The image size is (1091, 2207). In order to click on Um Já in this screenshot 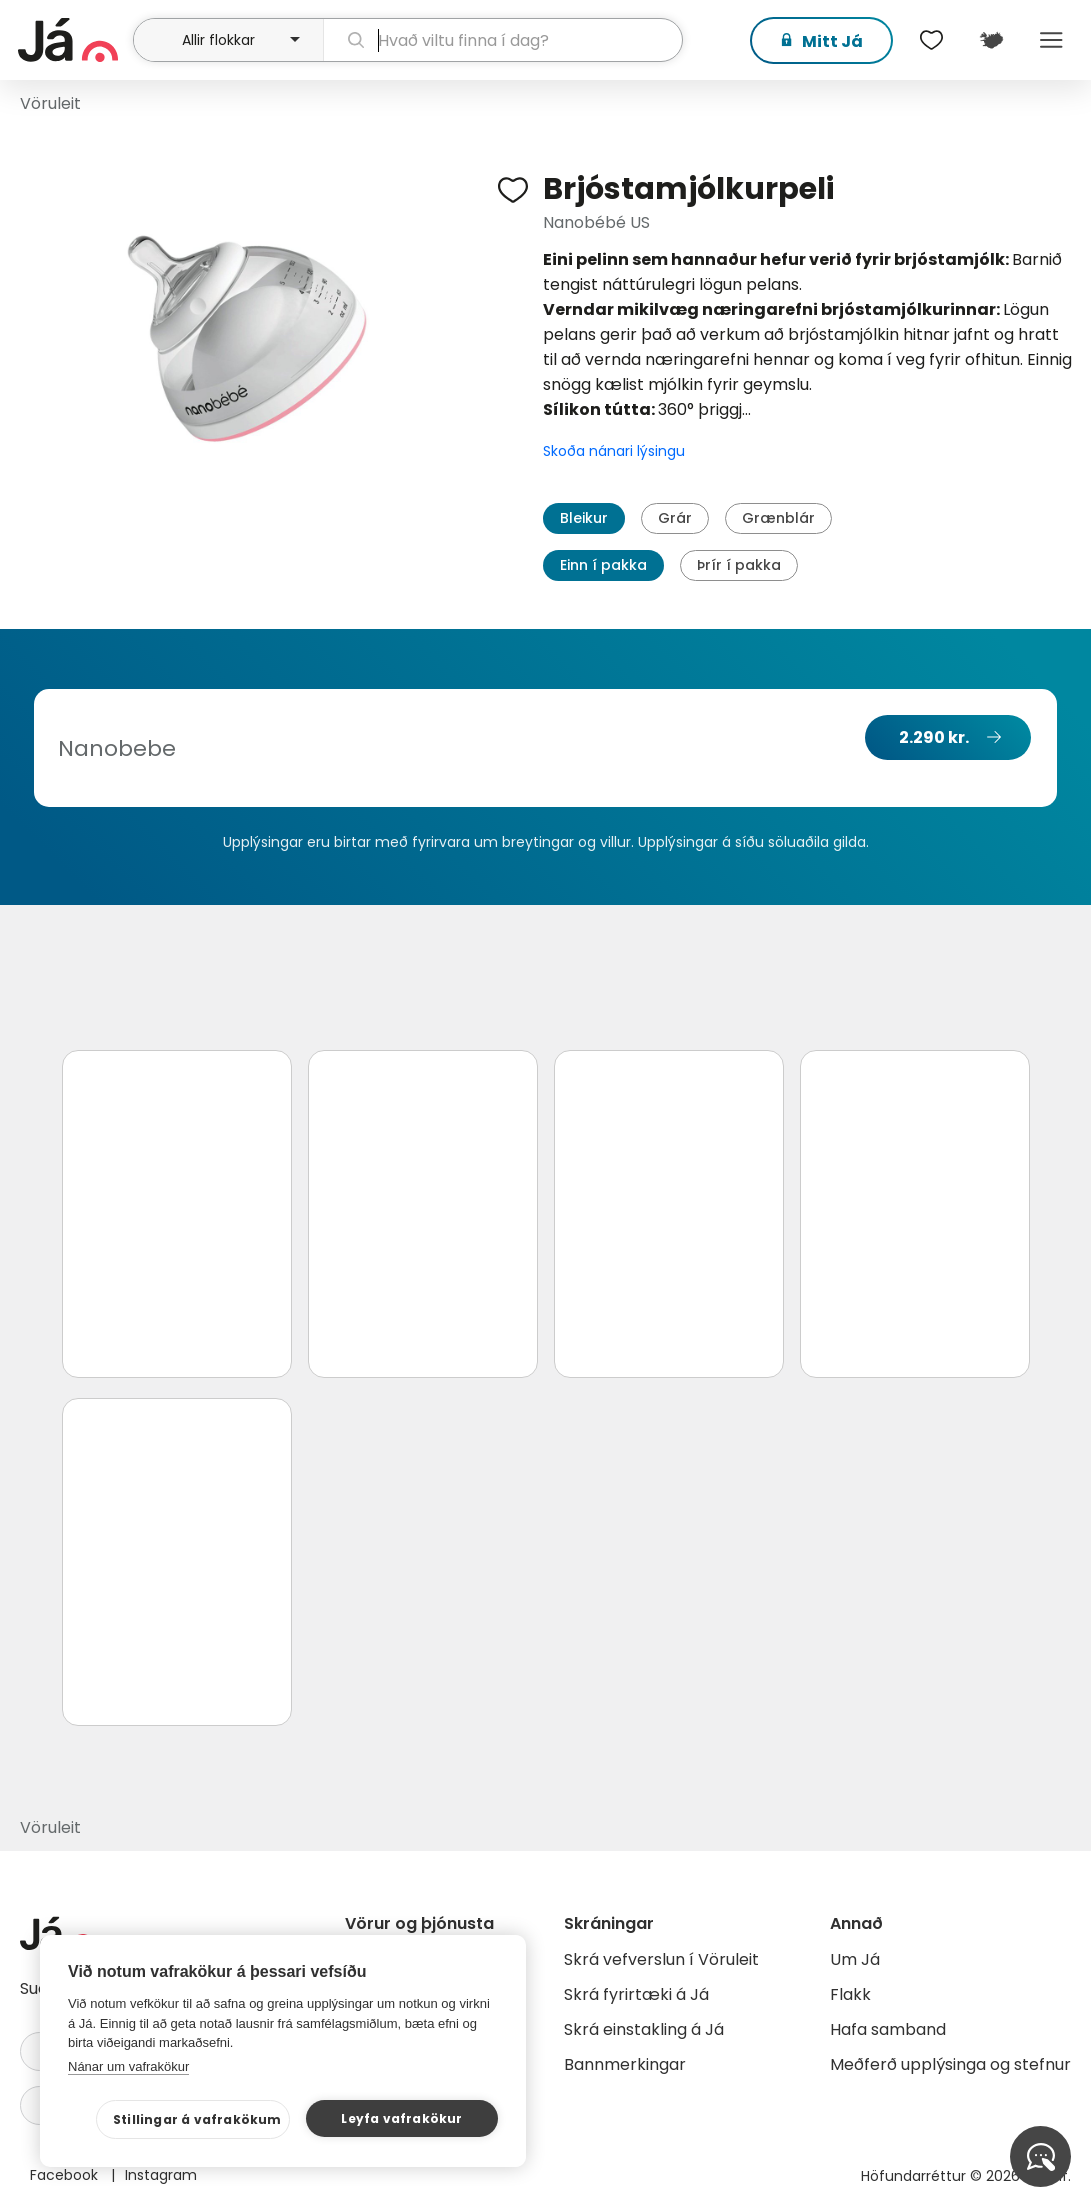, I will do `click(855, 1959)`.